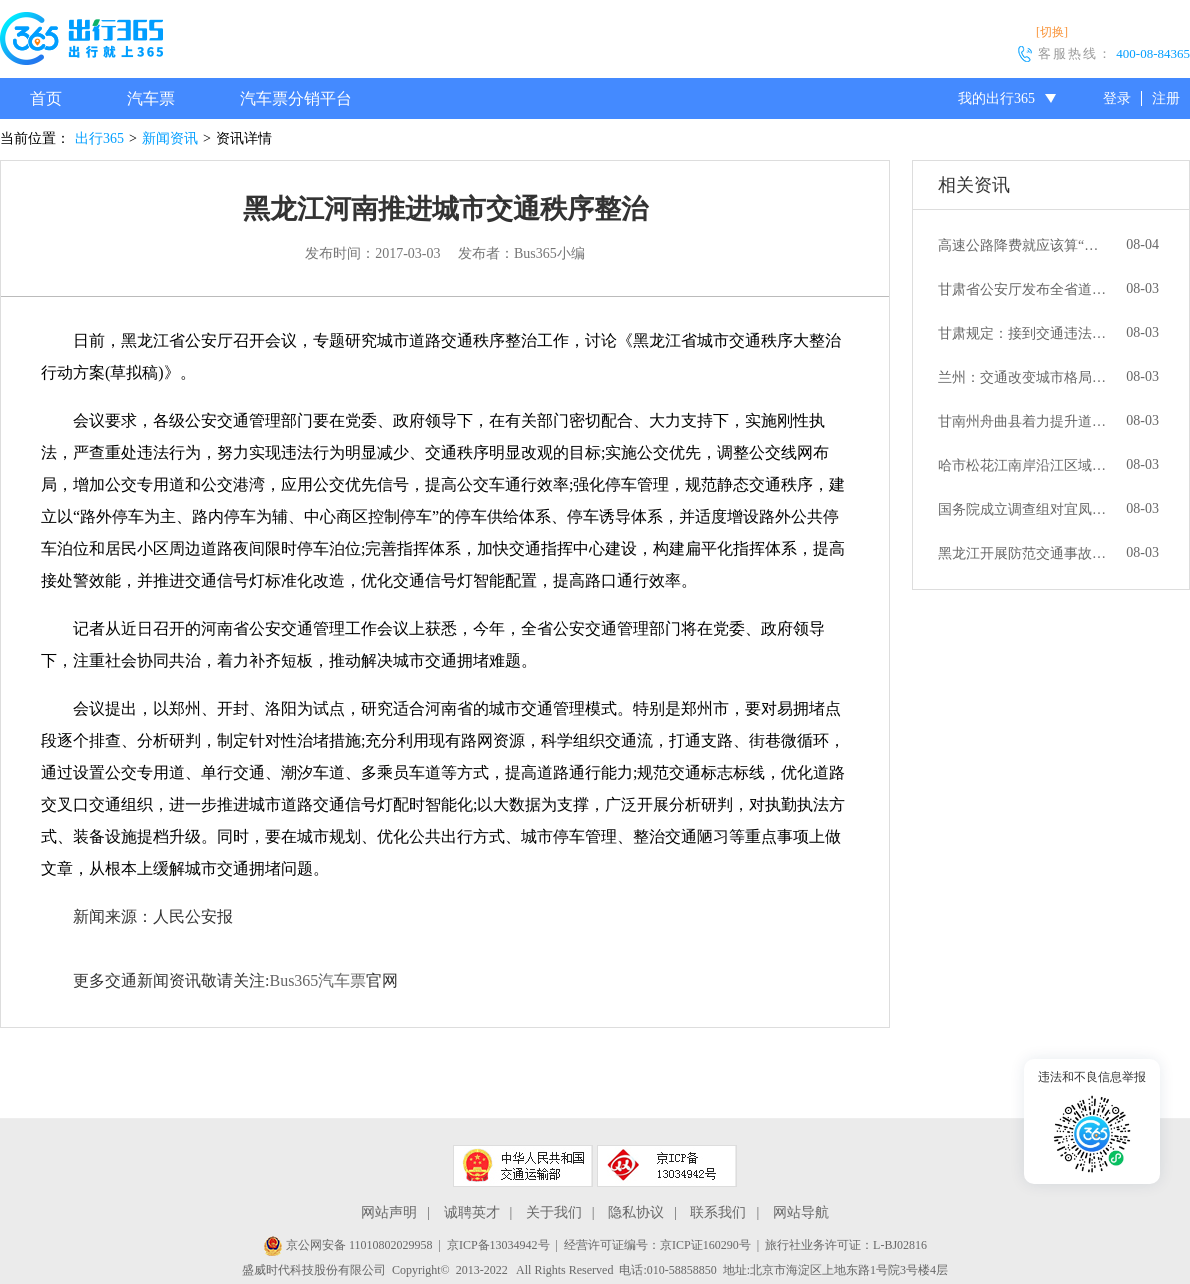  I want to click on 诚聘英才, so click(472, 1212).